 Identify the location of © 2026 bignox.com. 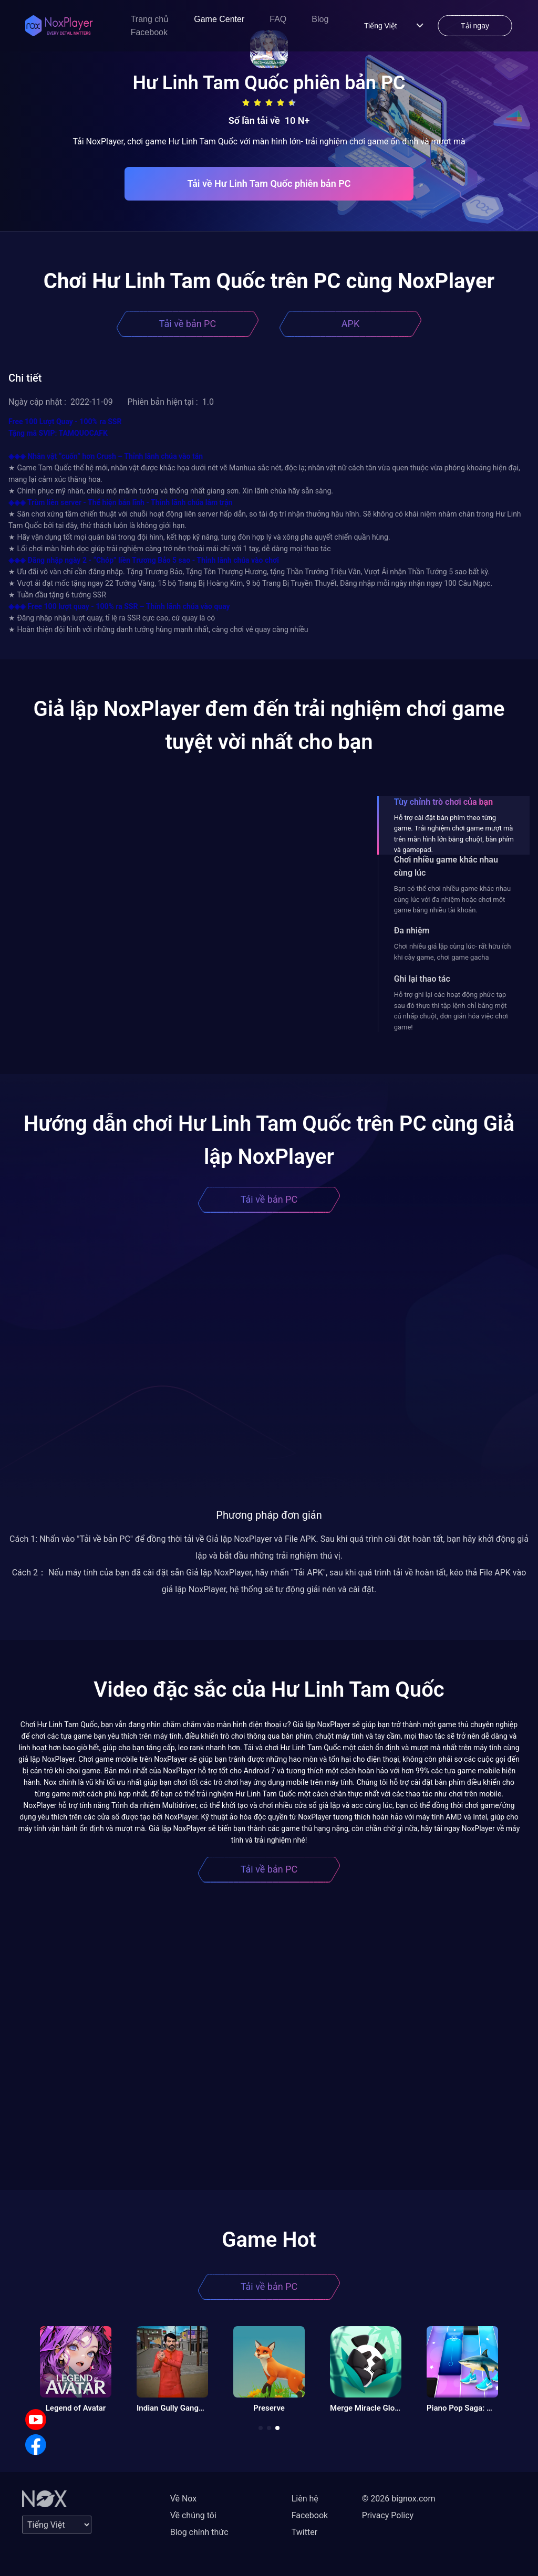
(399, 2499).